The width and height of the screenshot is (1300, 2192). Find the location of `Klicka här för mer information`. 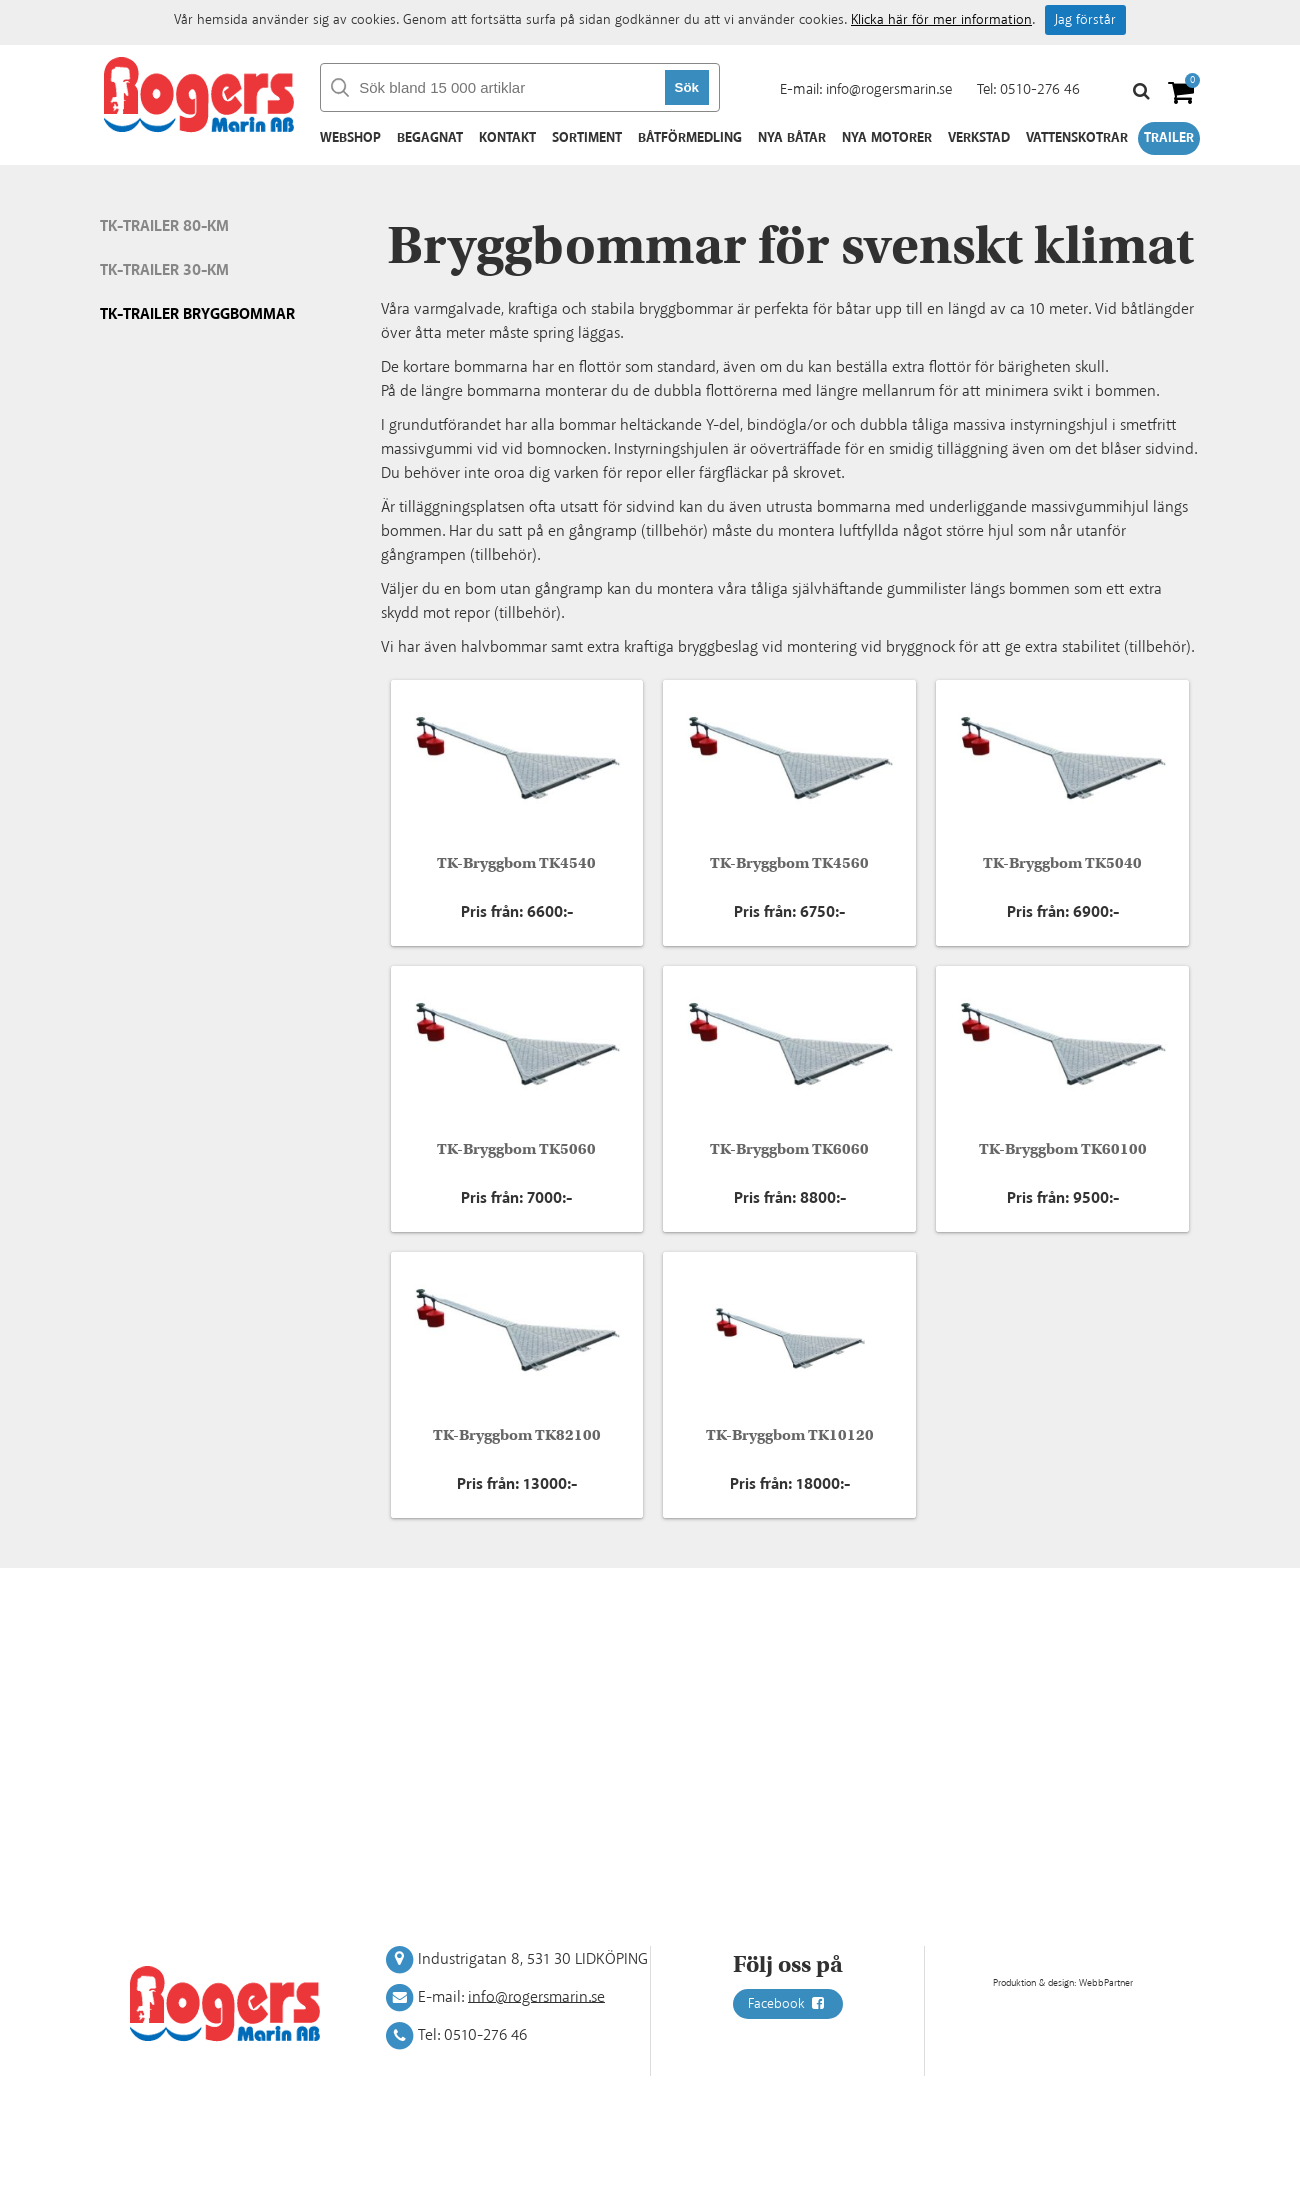

Klicka här för mer information is located at coordinates (941, 20).